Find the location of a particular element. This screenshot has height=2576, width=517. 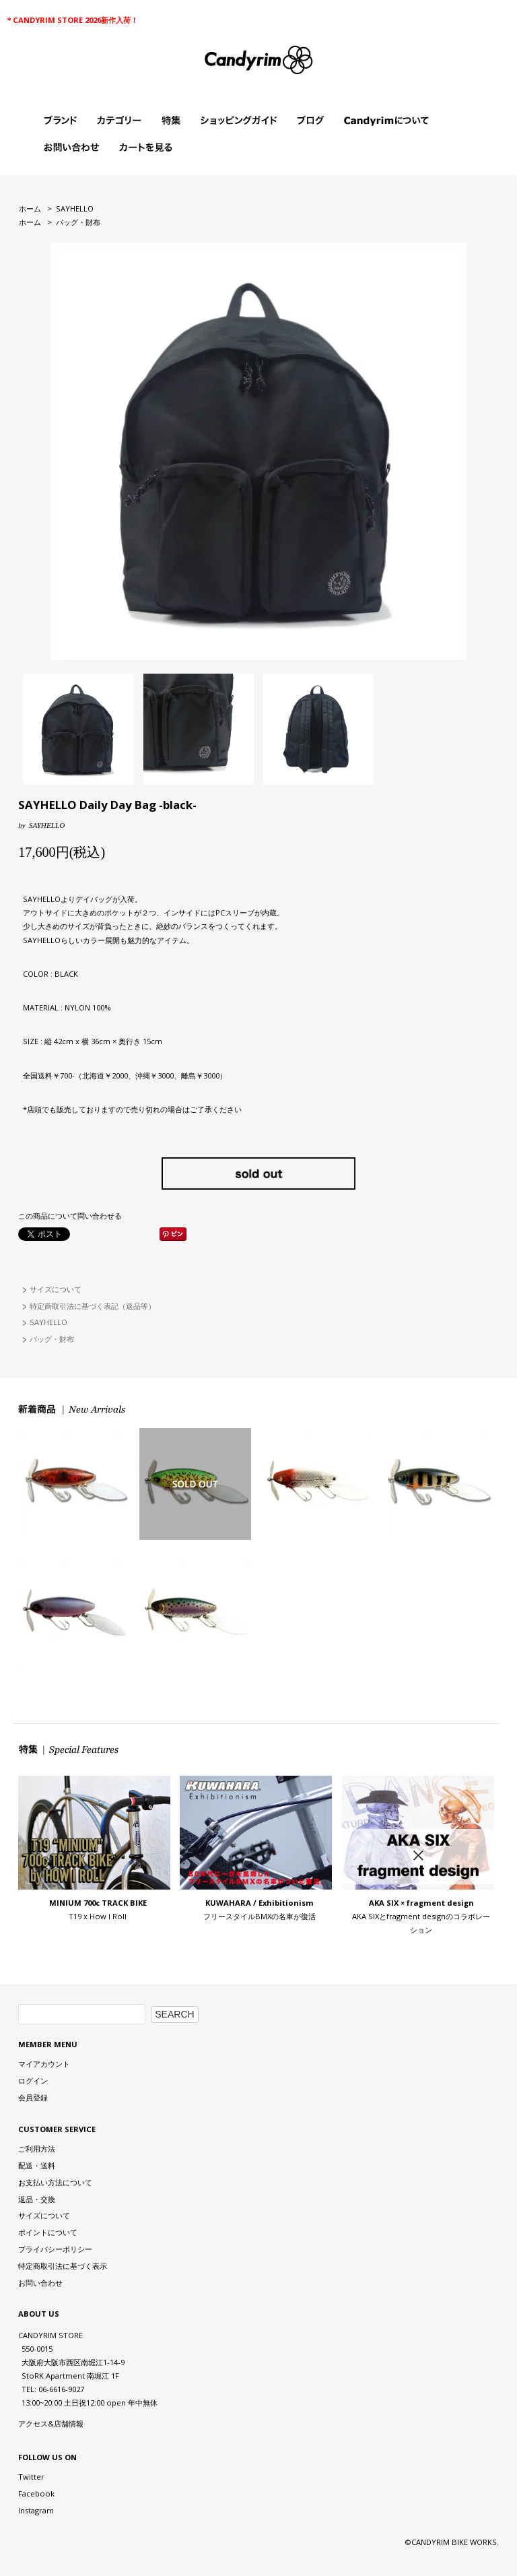

マイアカウント is located at coordinates (44, 2064).